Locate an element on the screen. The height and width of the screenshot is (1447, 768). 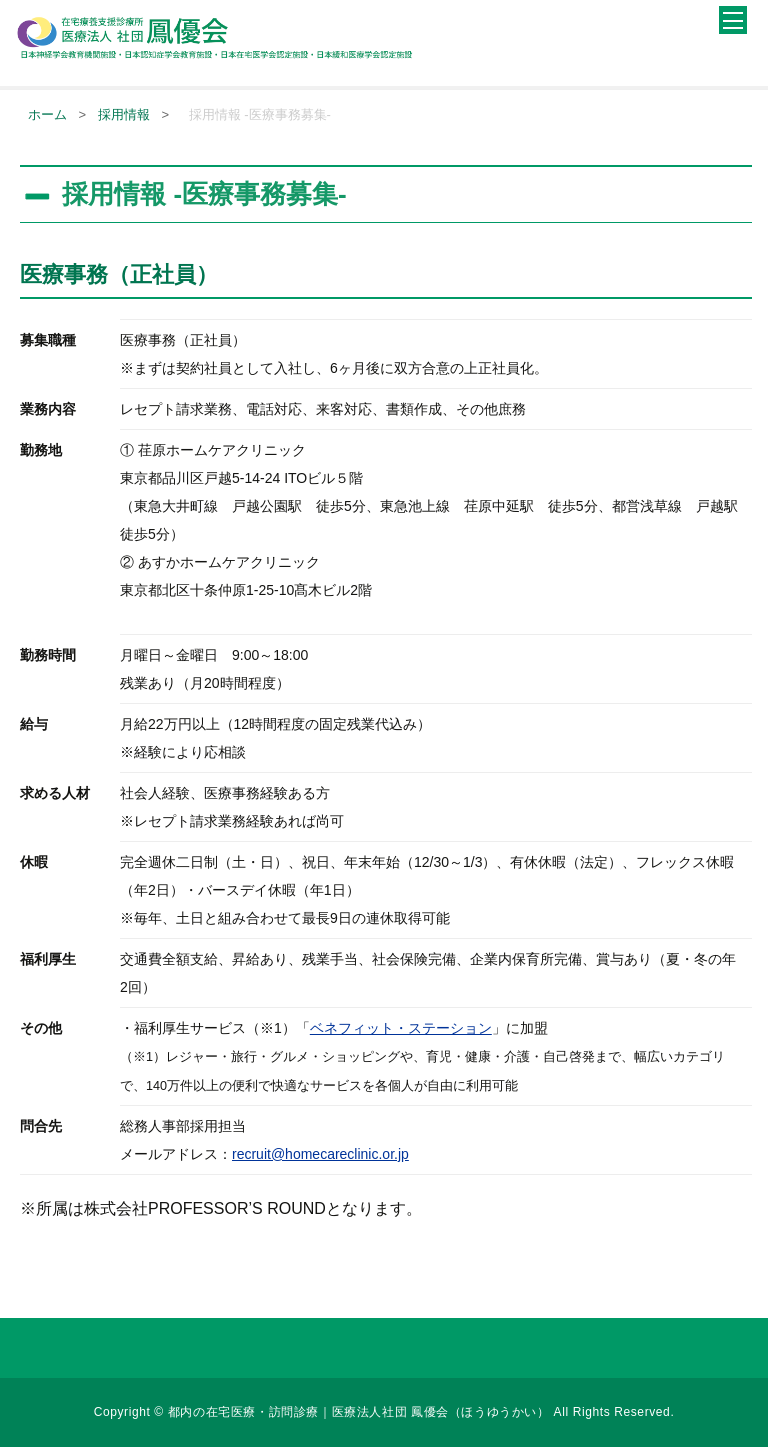
都内の在宅医療・訪問診療｜医療法人社団 鳳優会（ほうゆうかい） is located at coordinates (361, 1412).